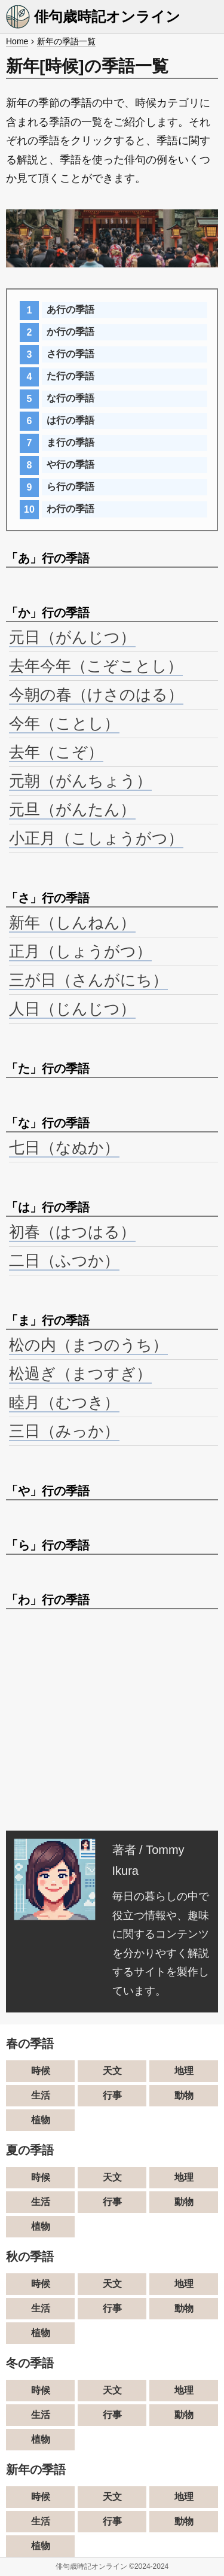 This screenshot has width=224, height=2576. I want to click on 初春（はつはる）, so click(72, 1232).